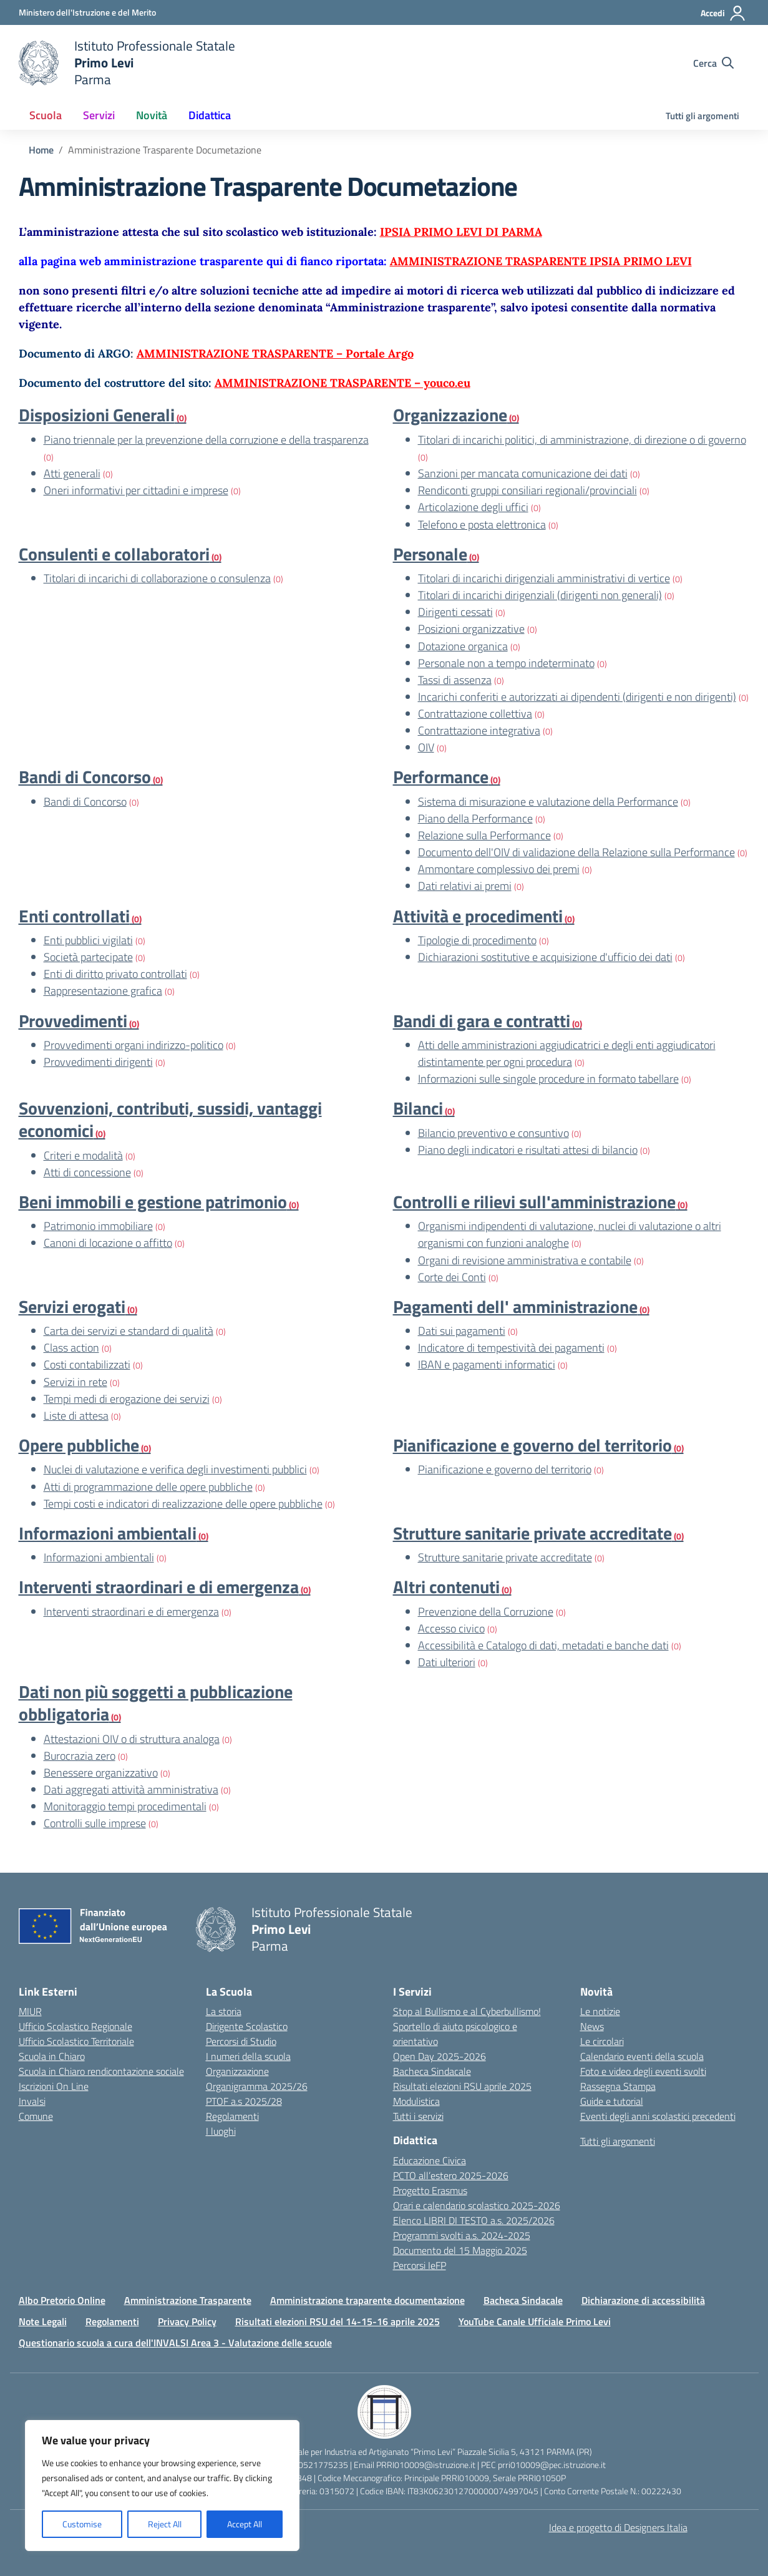 The image size is (768, 2576). What do you see at coordinates (73, 1020) in the screenshot?
I see `Provvedimenti` at bounding box center [73, 1020].